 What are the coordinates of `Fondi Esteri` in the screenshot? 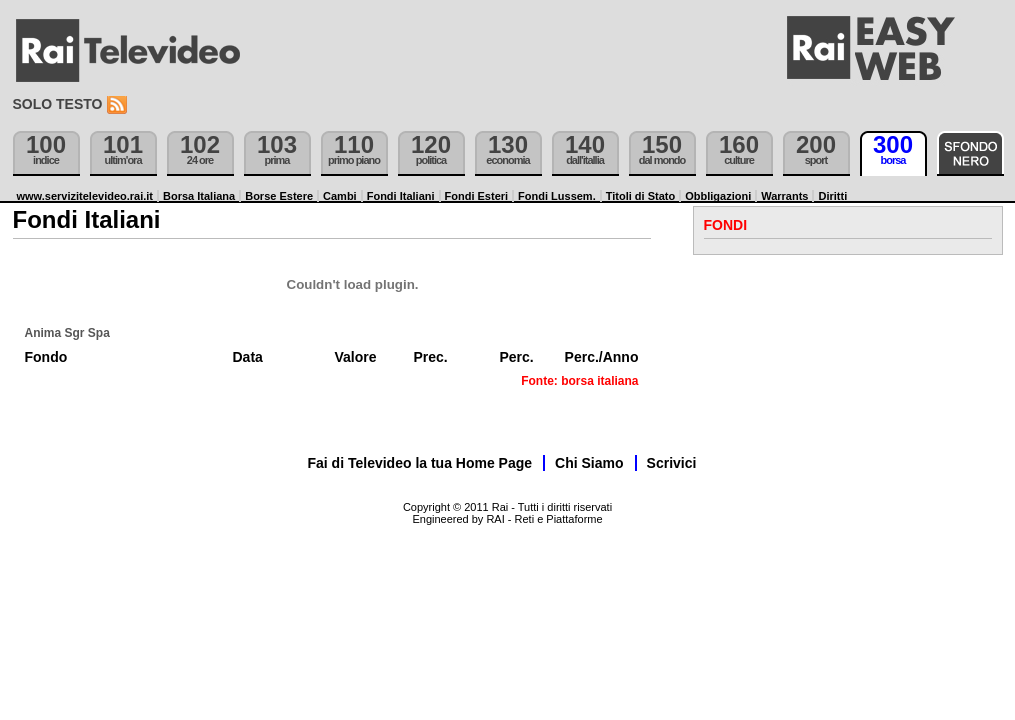 It's located at (477, 196).